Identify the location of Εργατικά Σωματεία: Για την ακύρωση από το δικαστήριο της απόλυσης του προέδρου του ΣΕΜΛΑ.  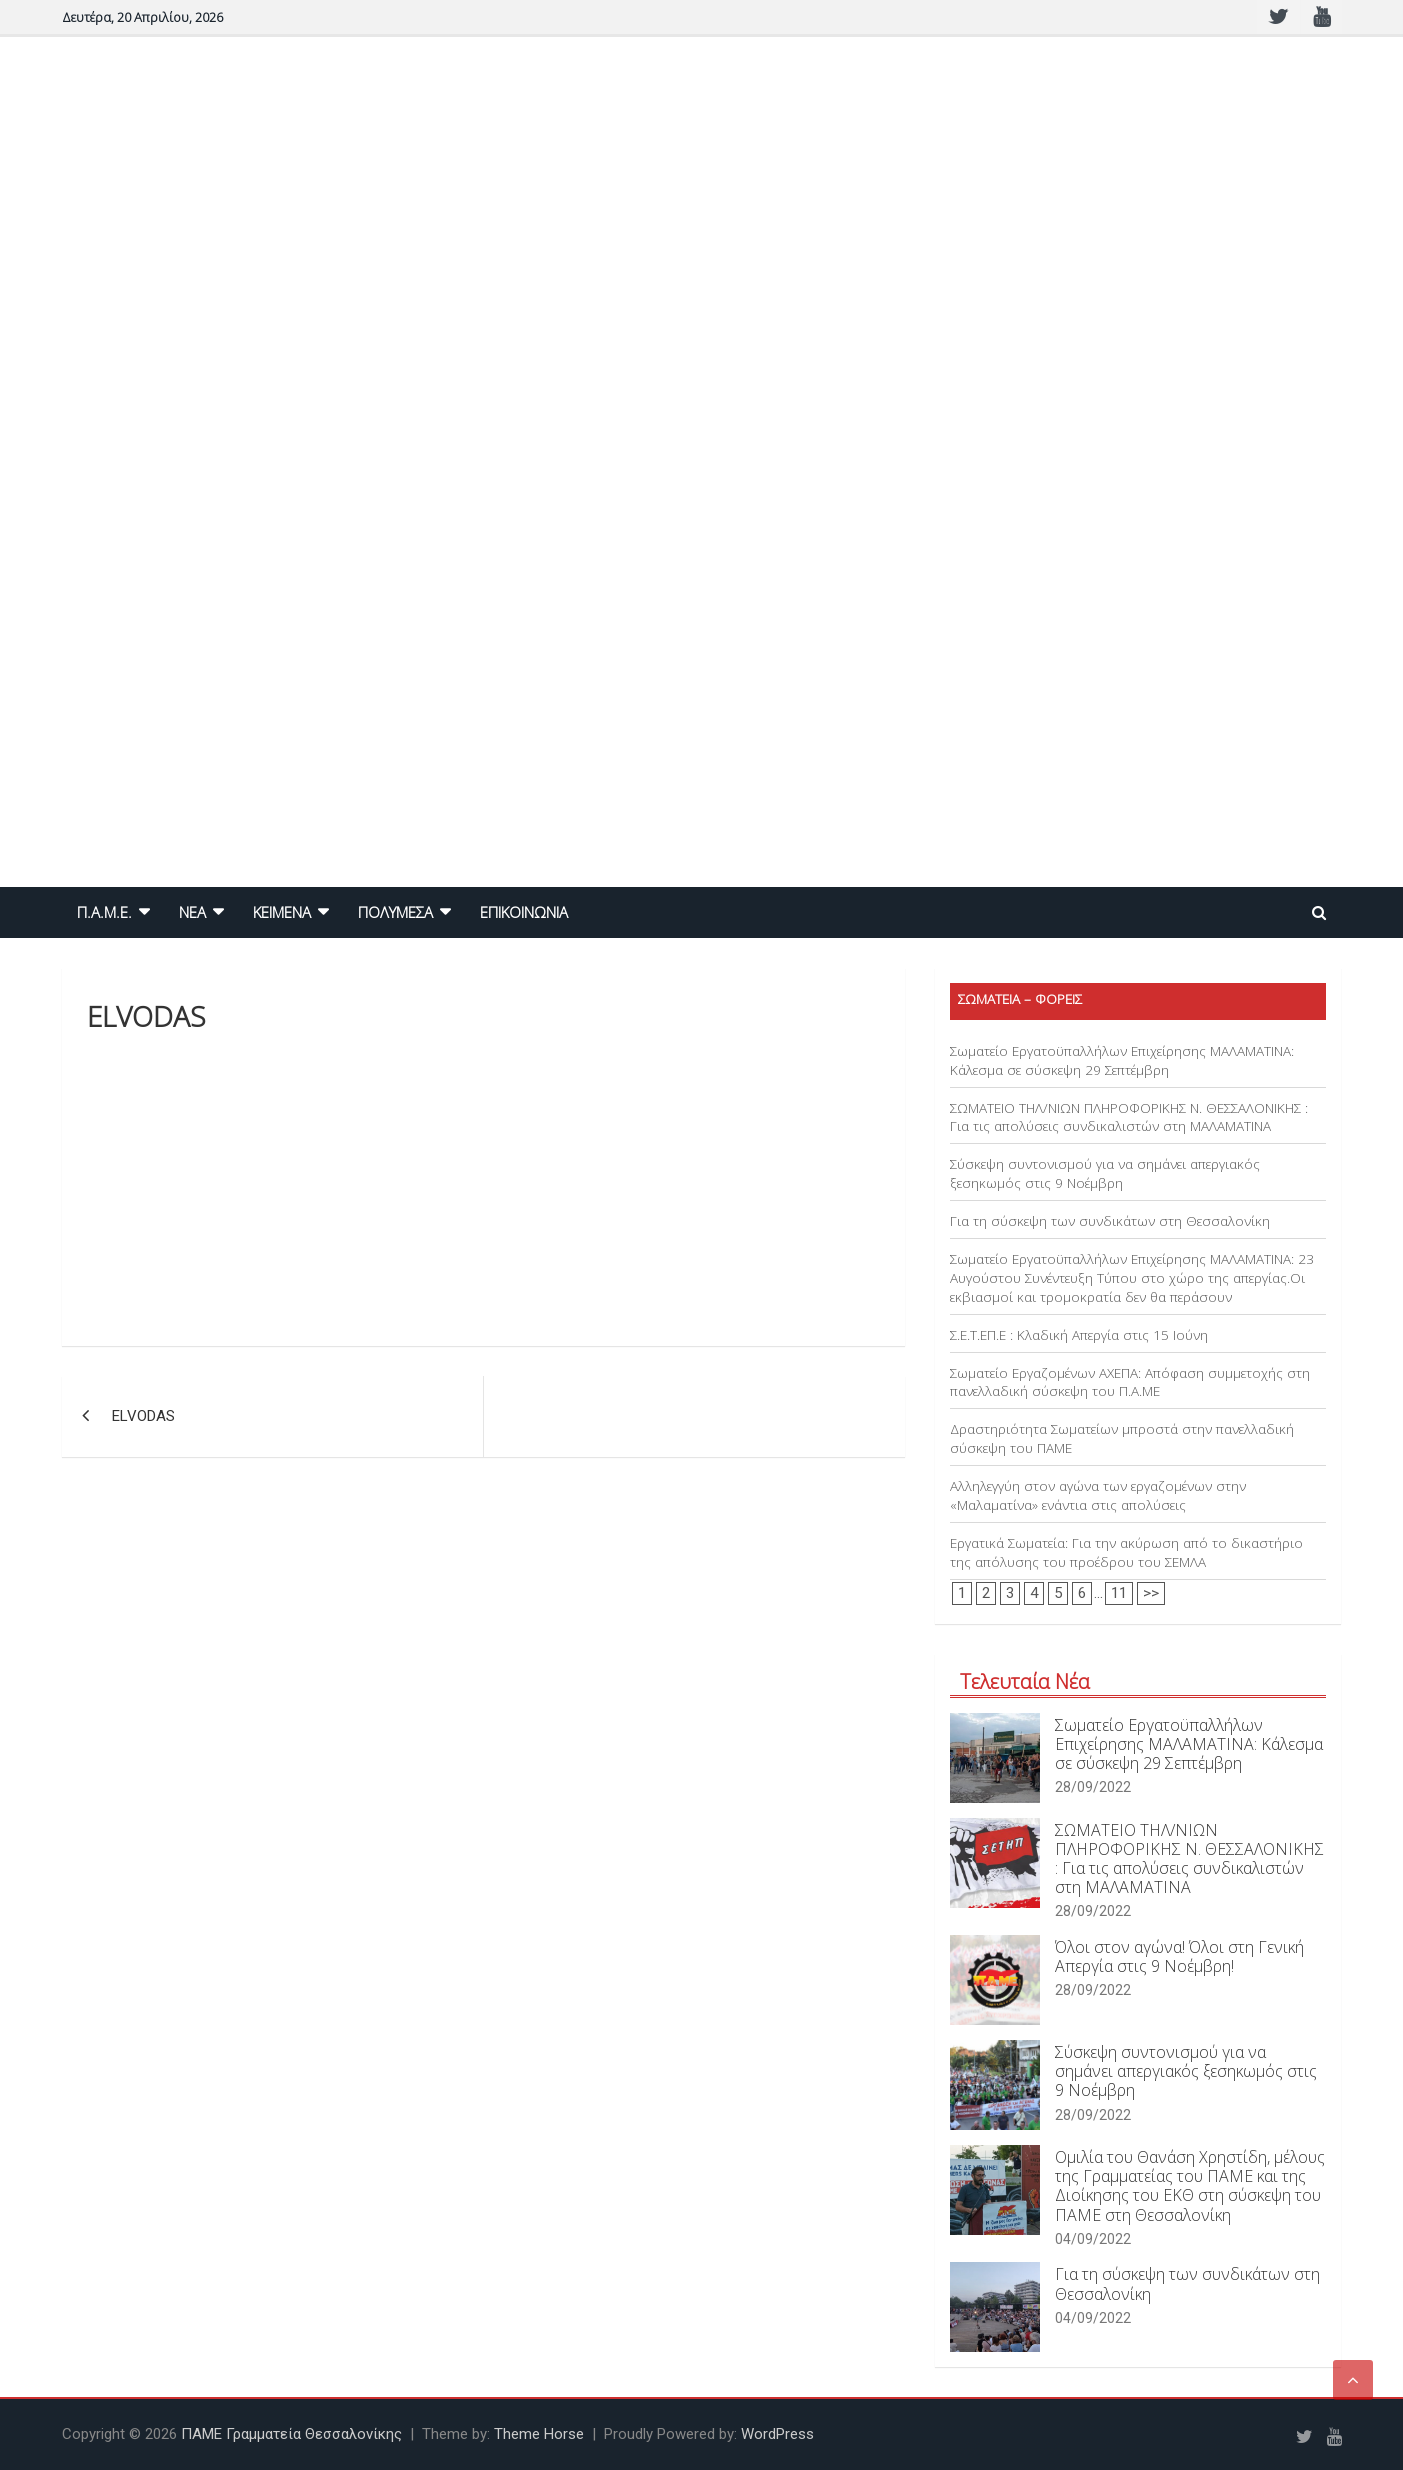
(1126, 1552).